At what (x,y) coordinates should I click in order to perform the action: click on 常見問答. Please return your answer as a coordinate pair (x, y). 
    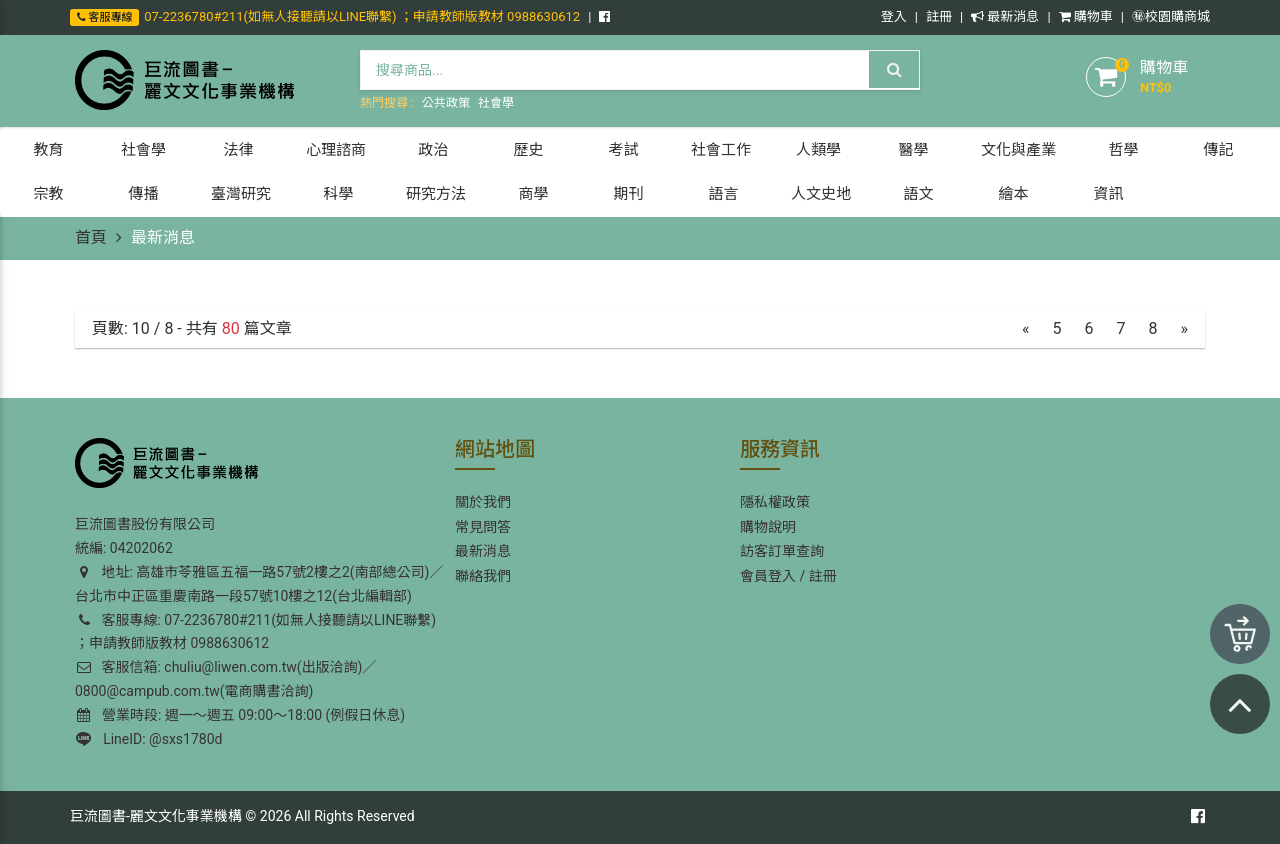
    Looking at the image, I should click on (483, 527).